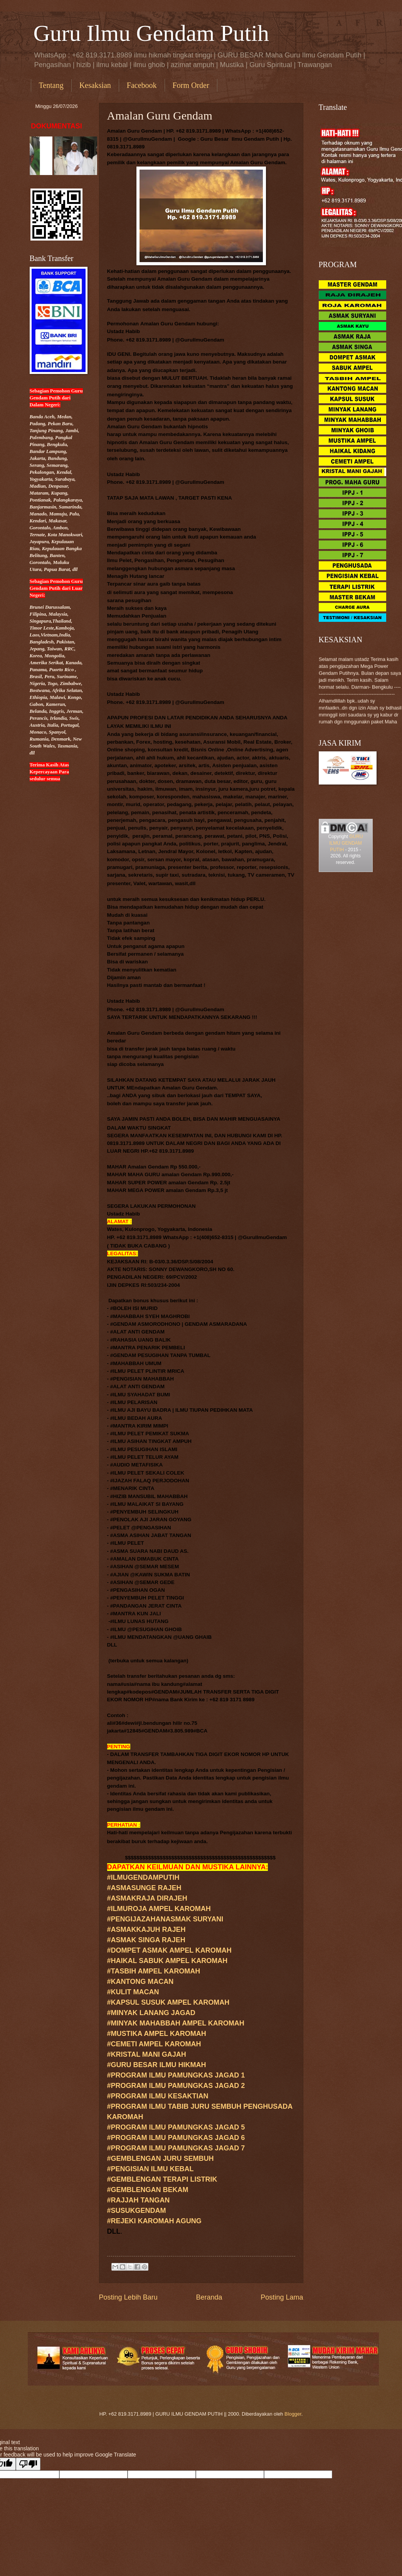 The height and width of the screenshot is (2576, 402). What do you see at coordinates (147, 1898) in the screenshot?
I see `#ASMAKRAJA DIRAJEH` at bounding box center [147, 1898].